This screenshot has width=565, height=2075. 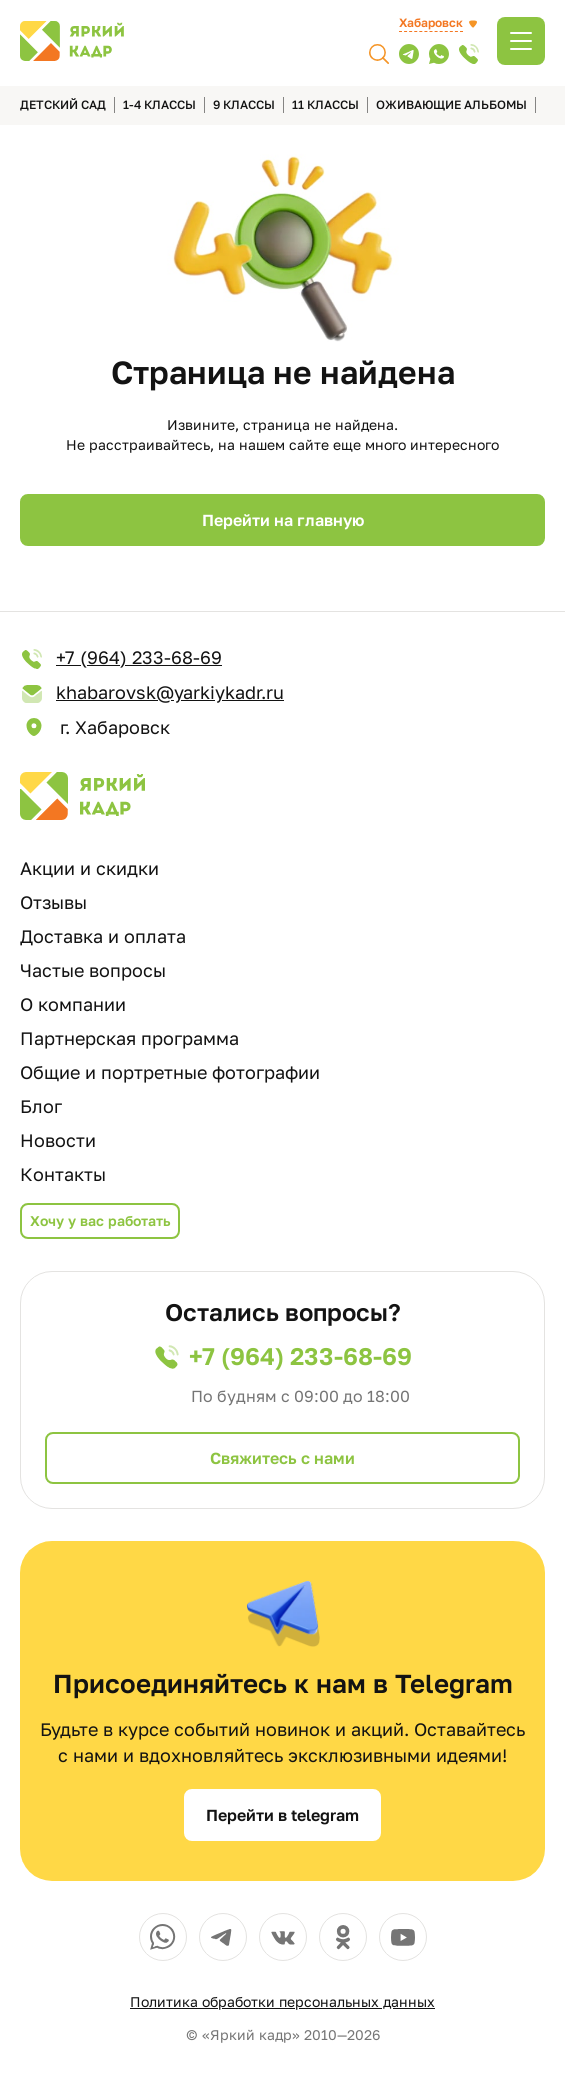 I want to click on Отзывы, so click(x=53, y=902).